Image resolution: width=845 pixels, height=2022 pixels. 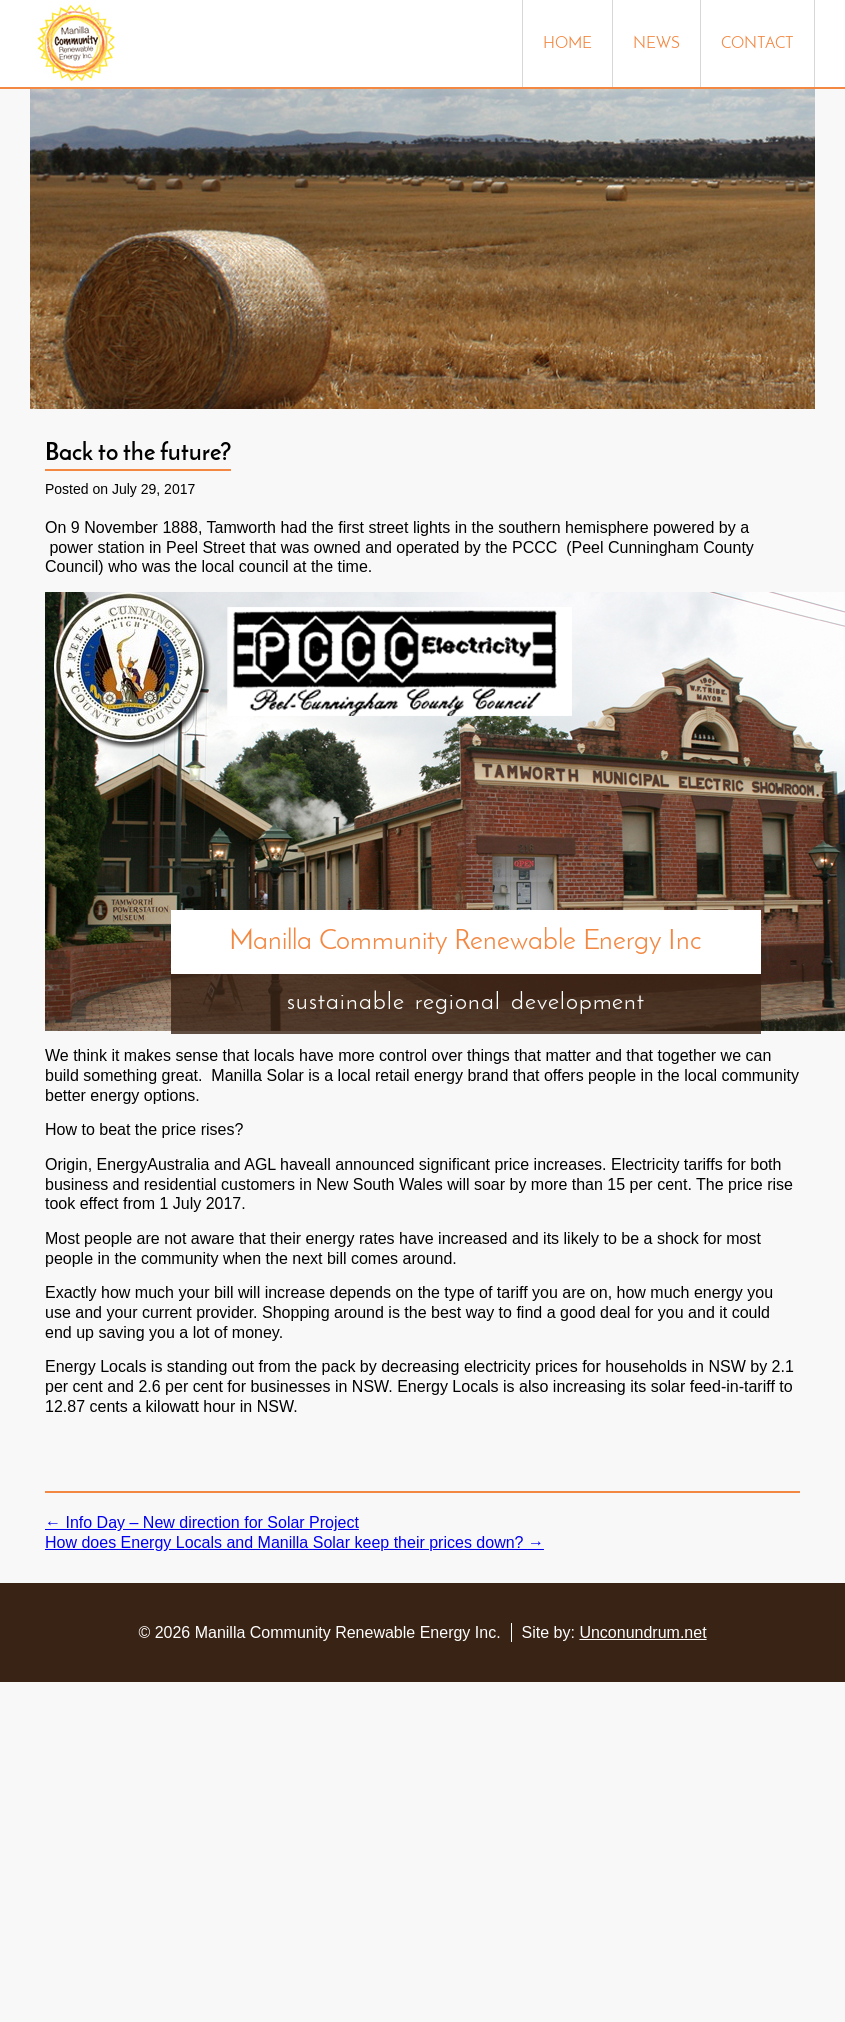 I want to click on Unconundrum.net, so click(x=642, y=1632).